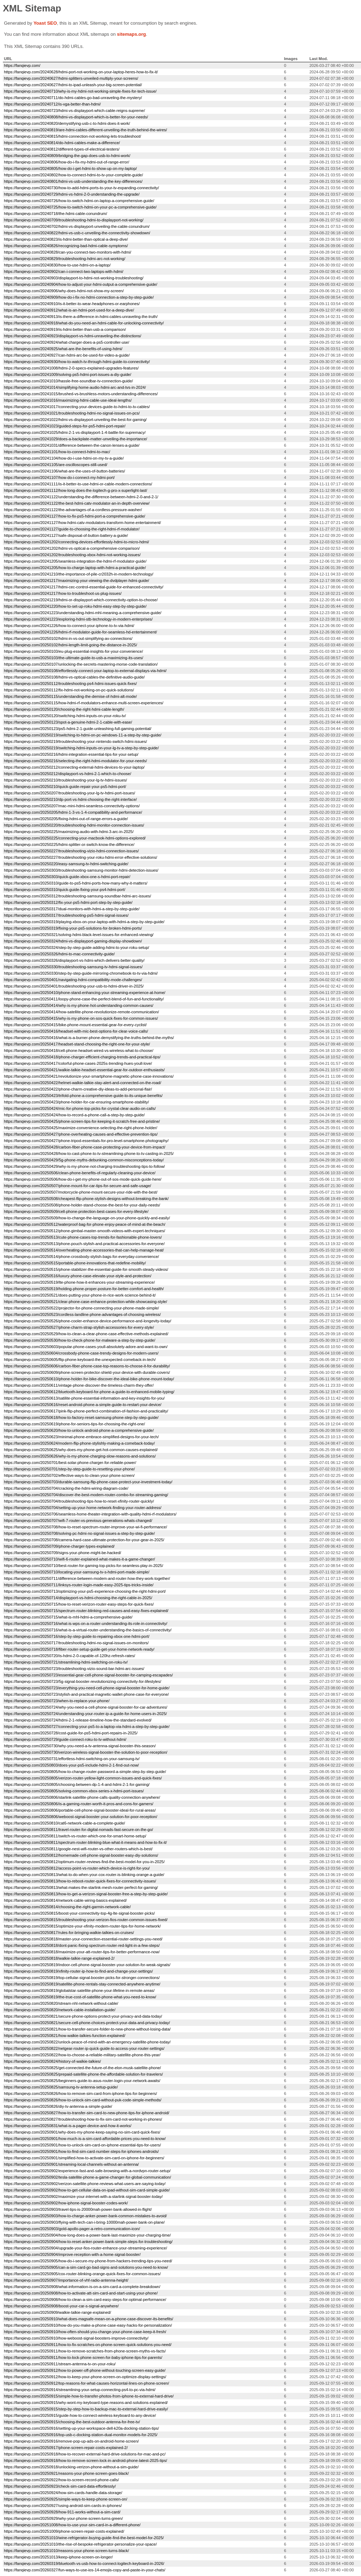  Describe the element at coordinates (81, 1308) in the screenshot. I see `https://fanqievp.com/20250522/projector-for-phone-connecting-your-phone-made-simple/` at that location.